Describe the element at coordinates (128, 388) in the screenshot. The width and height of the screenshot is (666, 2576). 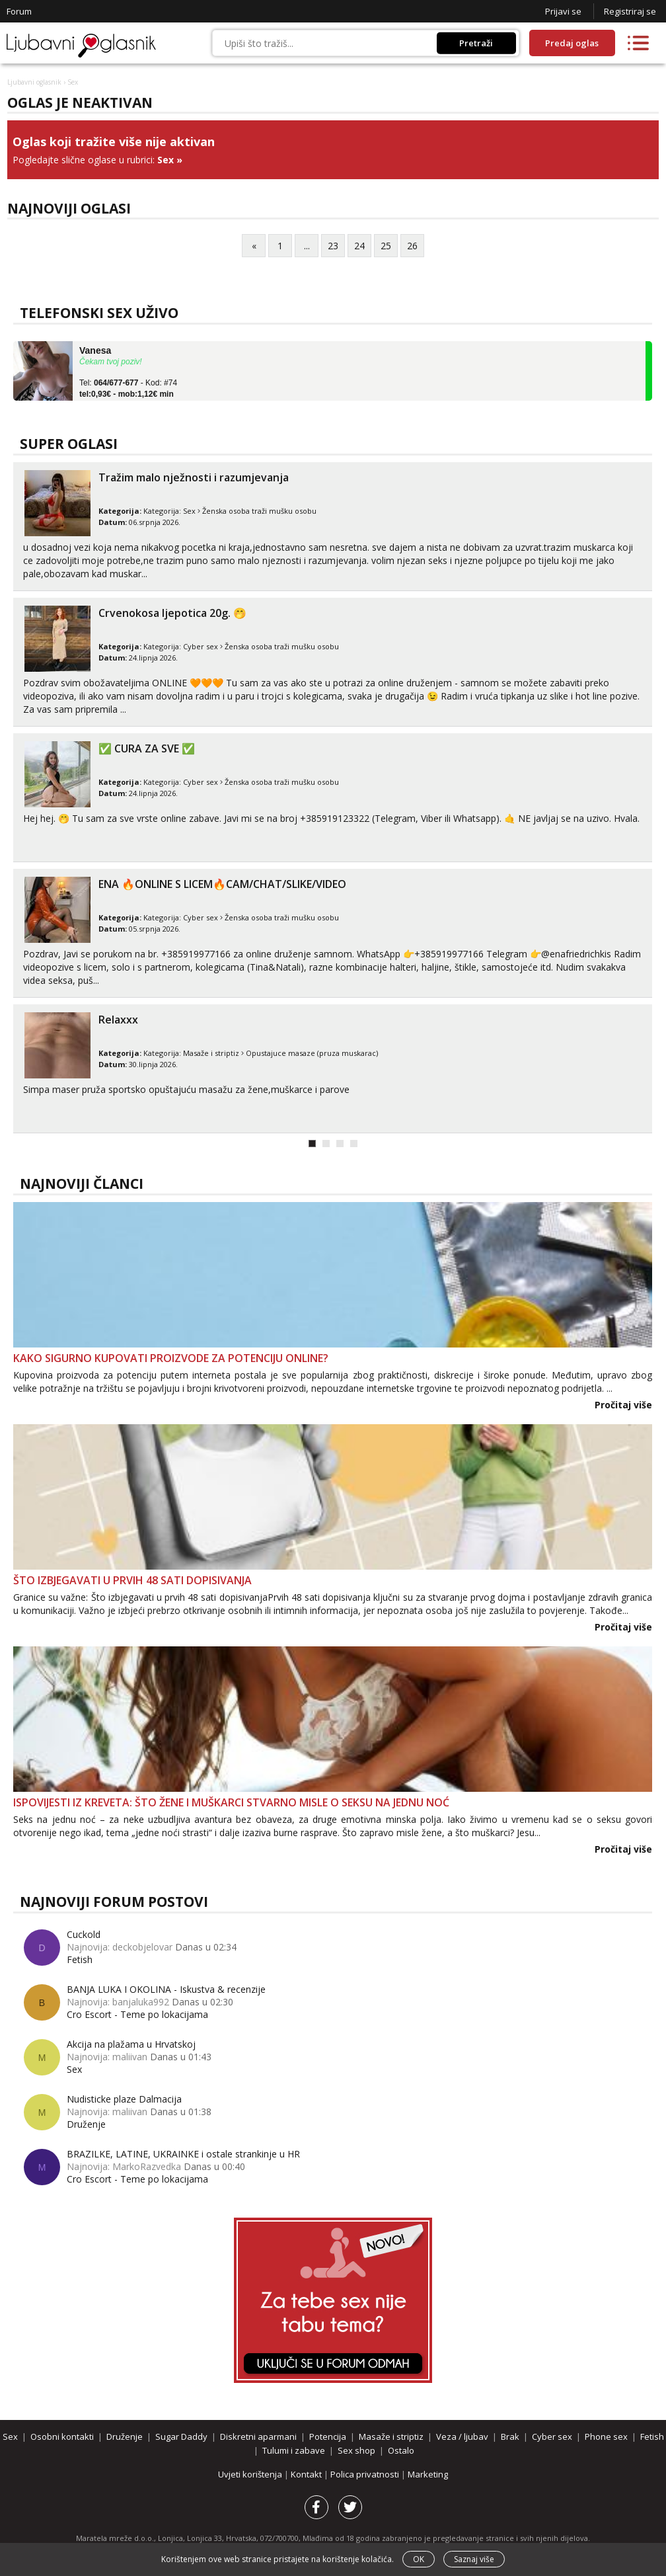
I see `Tel: - Kod: #74` at that location.